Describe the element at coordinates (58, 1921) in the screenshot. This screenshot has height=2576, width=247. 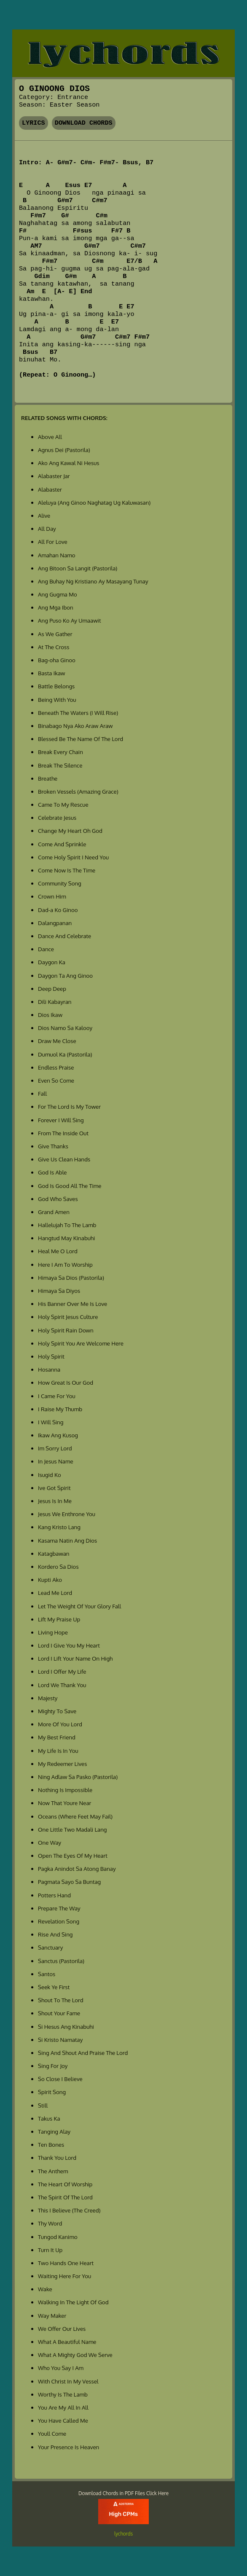
I see `Revelation Song` at that location.